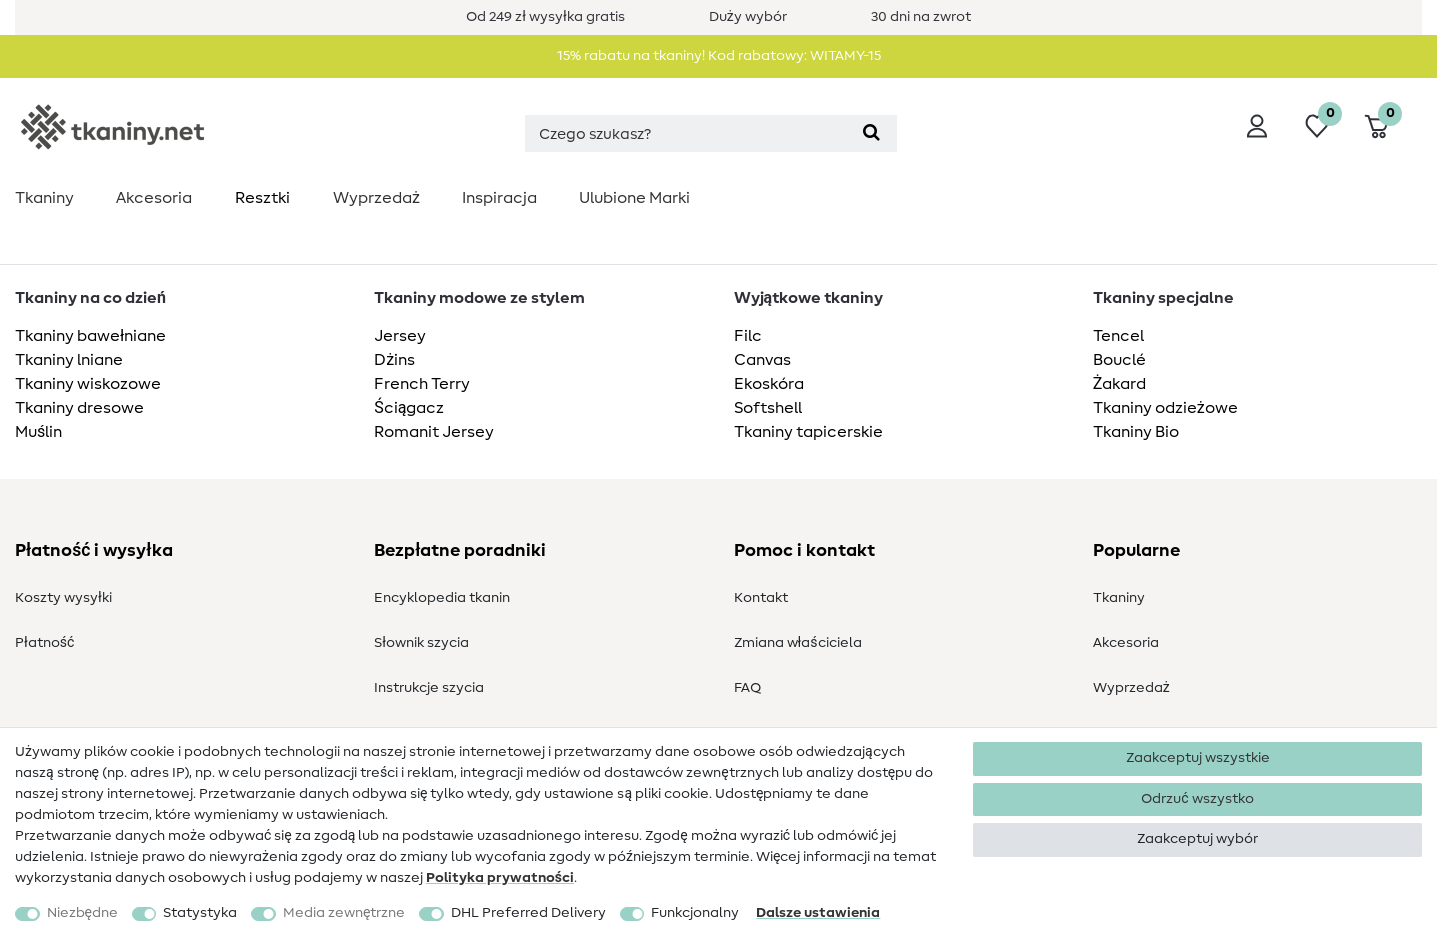 Image resolution: width=1437 pixels, height=938 pixels. Describe the element at coordinates (90, 336) in the screenshot. I see `Tkaniny bawełniane` at that location.